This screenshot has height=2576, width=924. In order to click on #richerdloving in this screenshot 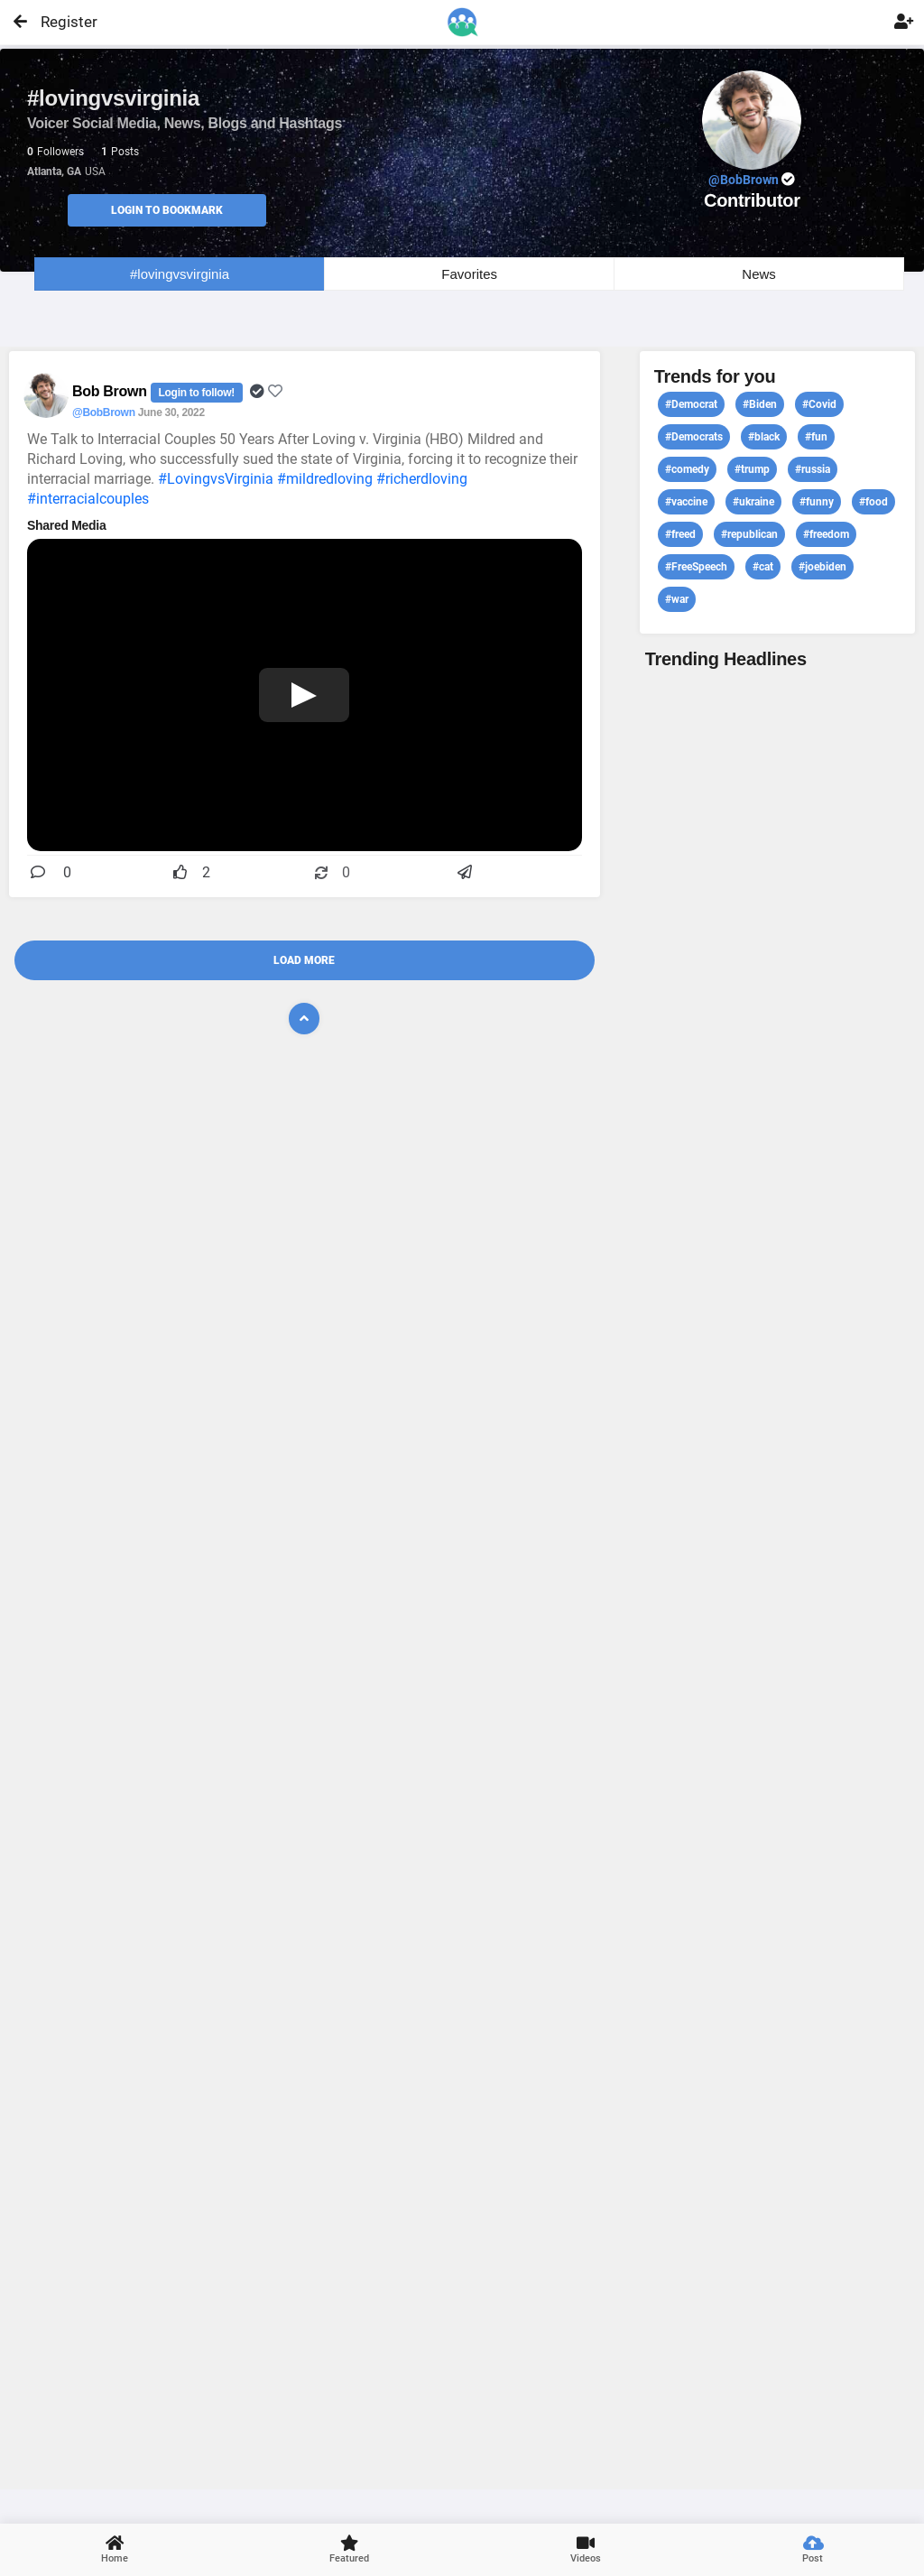, I will do `click(421, 478)`.